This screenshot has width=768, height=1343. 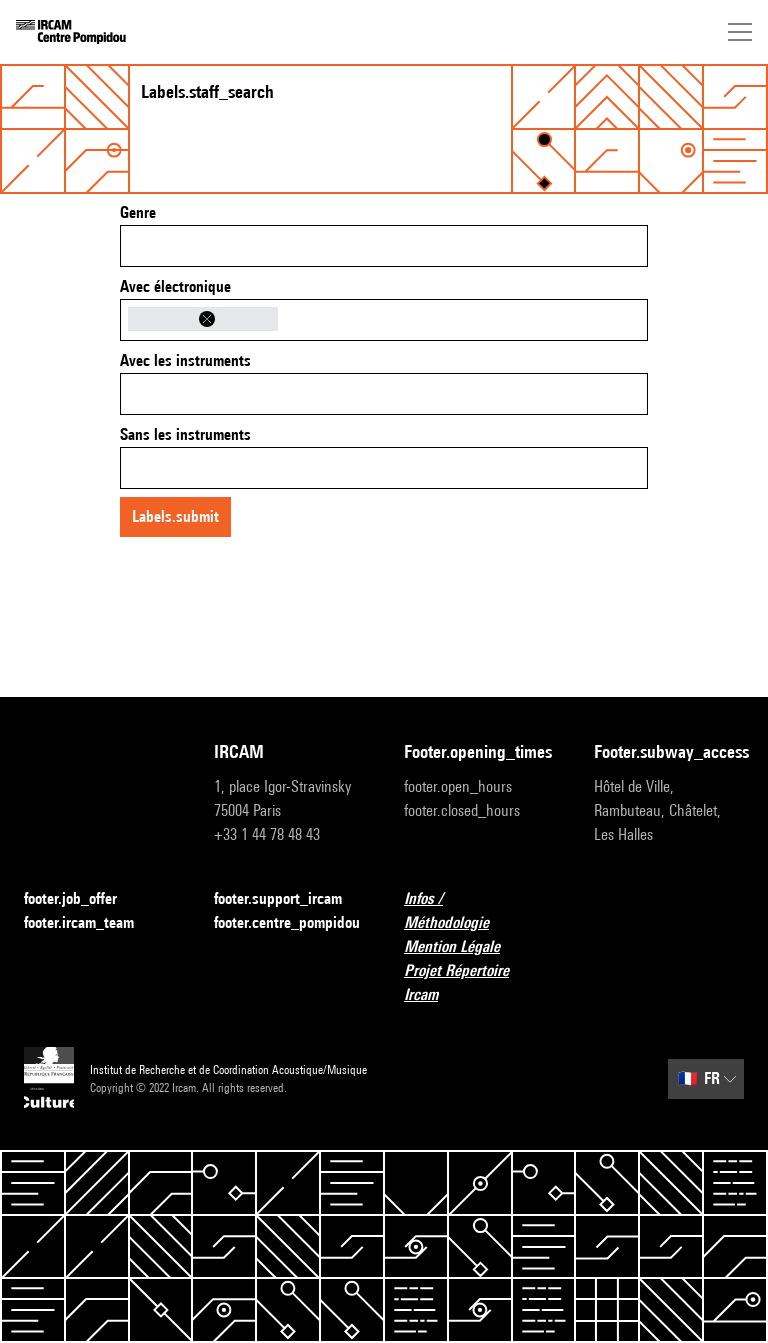 I want to click on Mention Légale, so click(x=464, y=947).